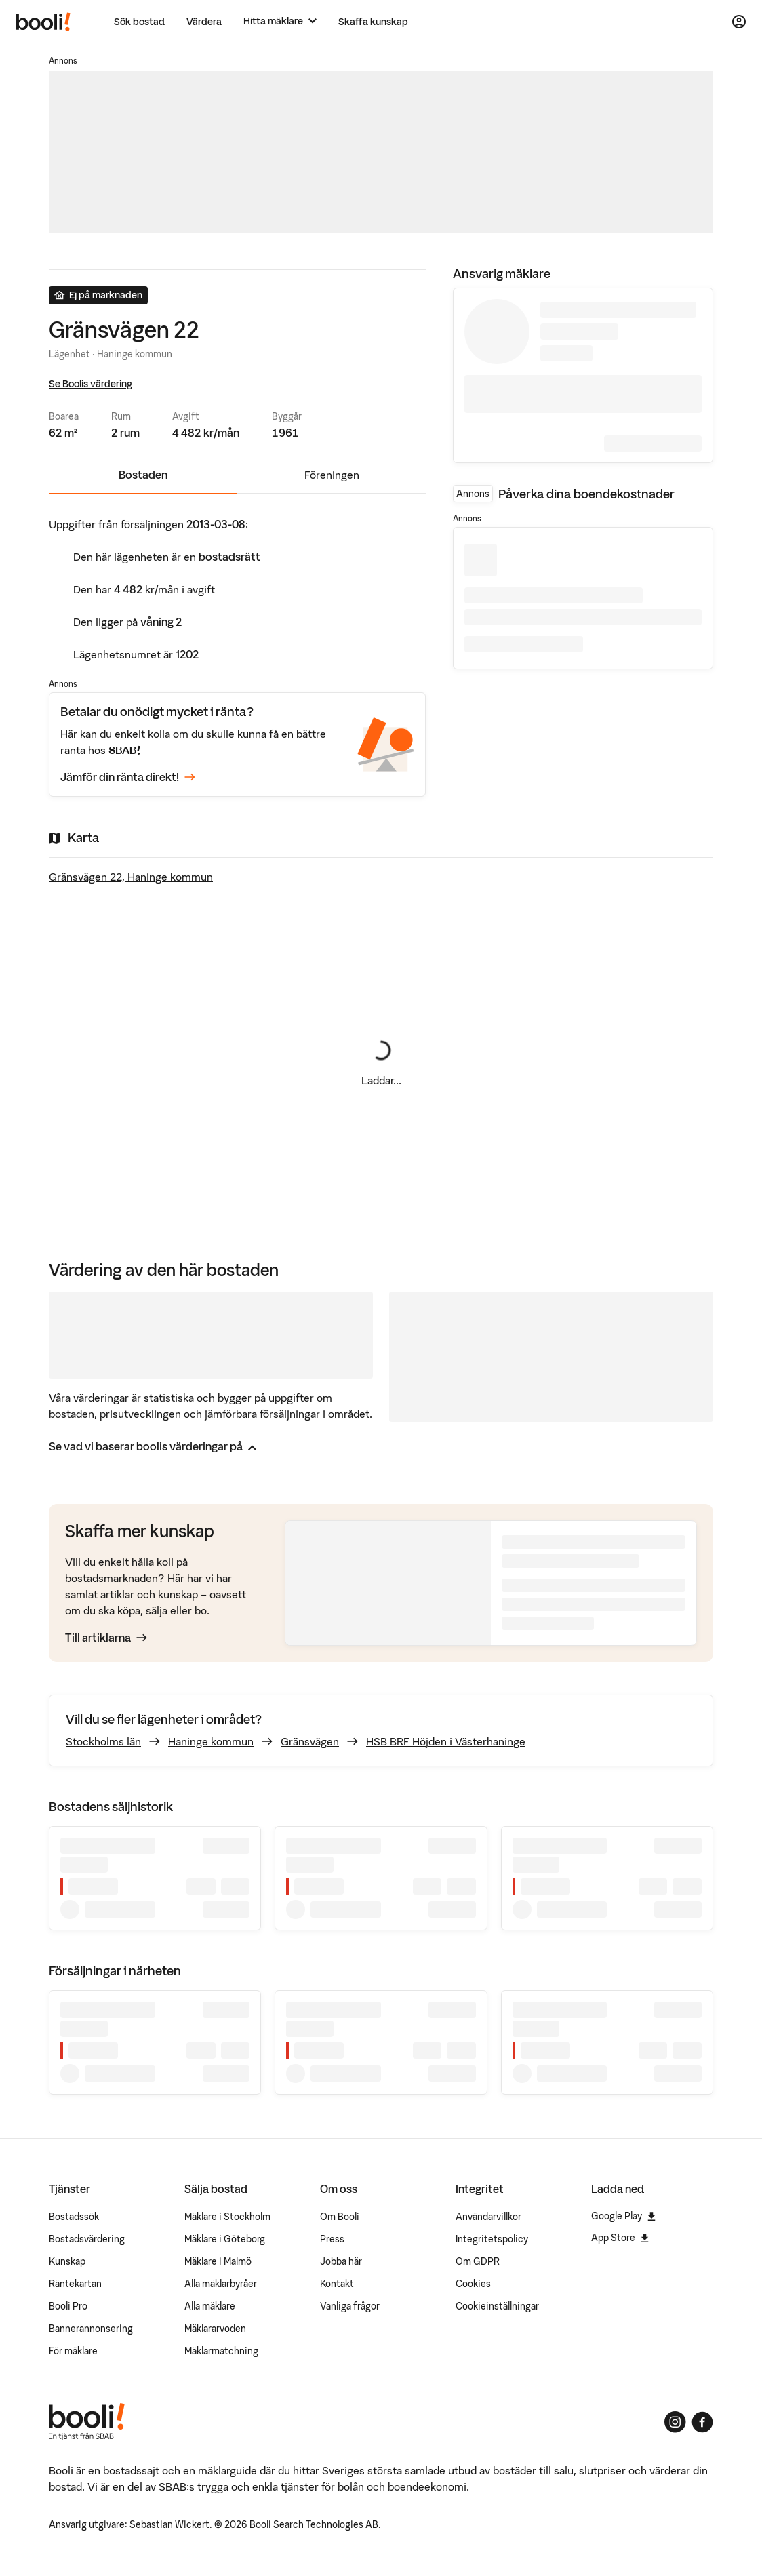 This screenshot has height=2576, width=762. What do you see at coordinates (43, 21) in the screenshot?
I see `[Booli, till startsidan.]` at bounding box center [43, 21].